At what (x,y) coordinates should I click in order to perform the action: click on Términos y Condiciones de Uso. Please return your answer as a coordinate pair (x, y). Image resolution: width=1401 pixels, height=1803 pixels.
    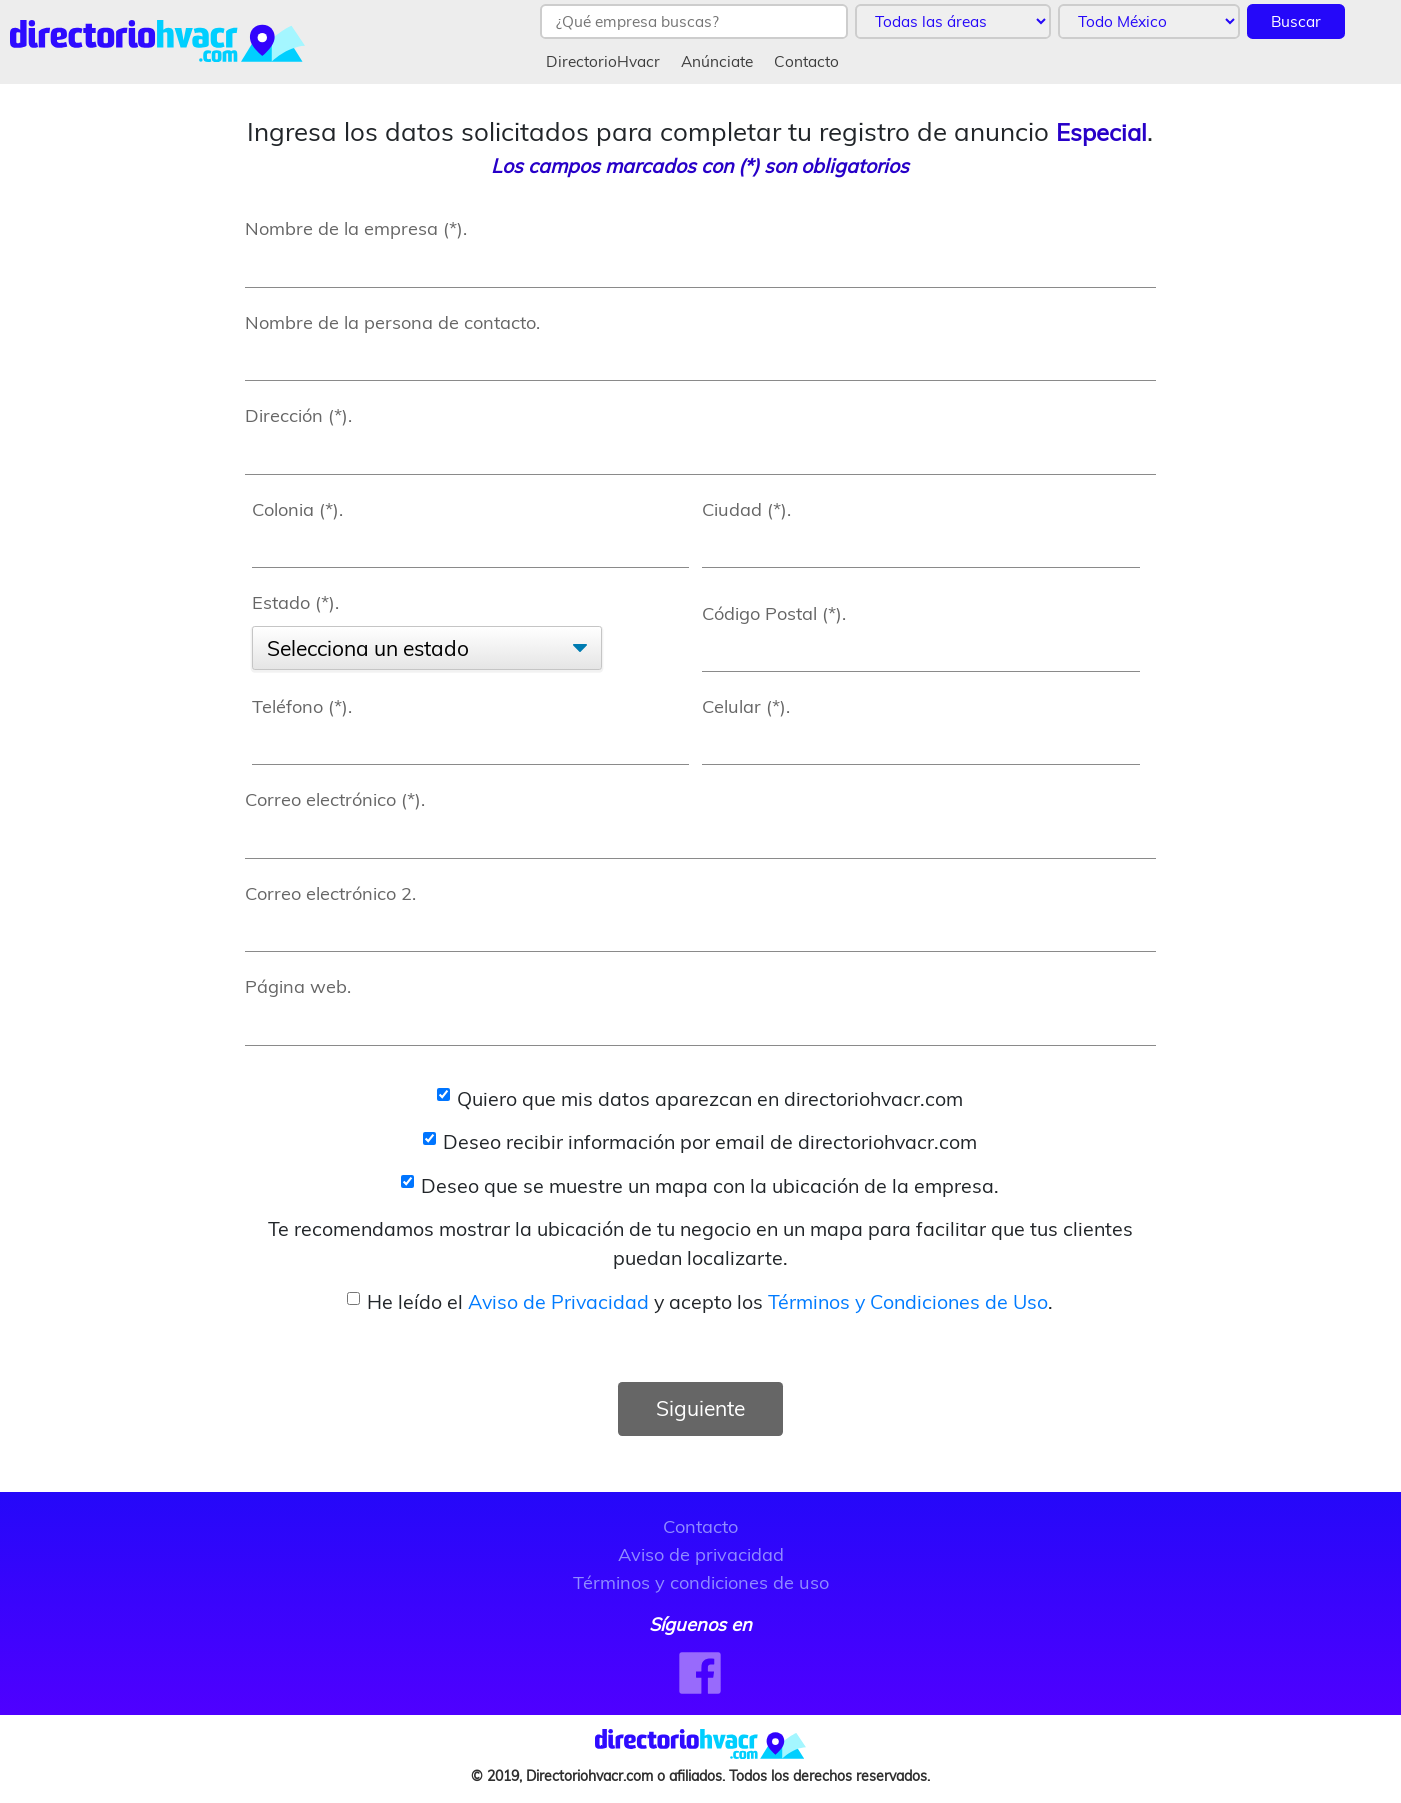
    Looking at the image, I should click on (908, 1301).